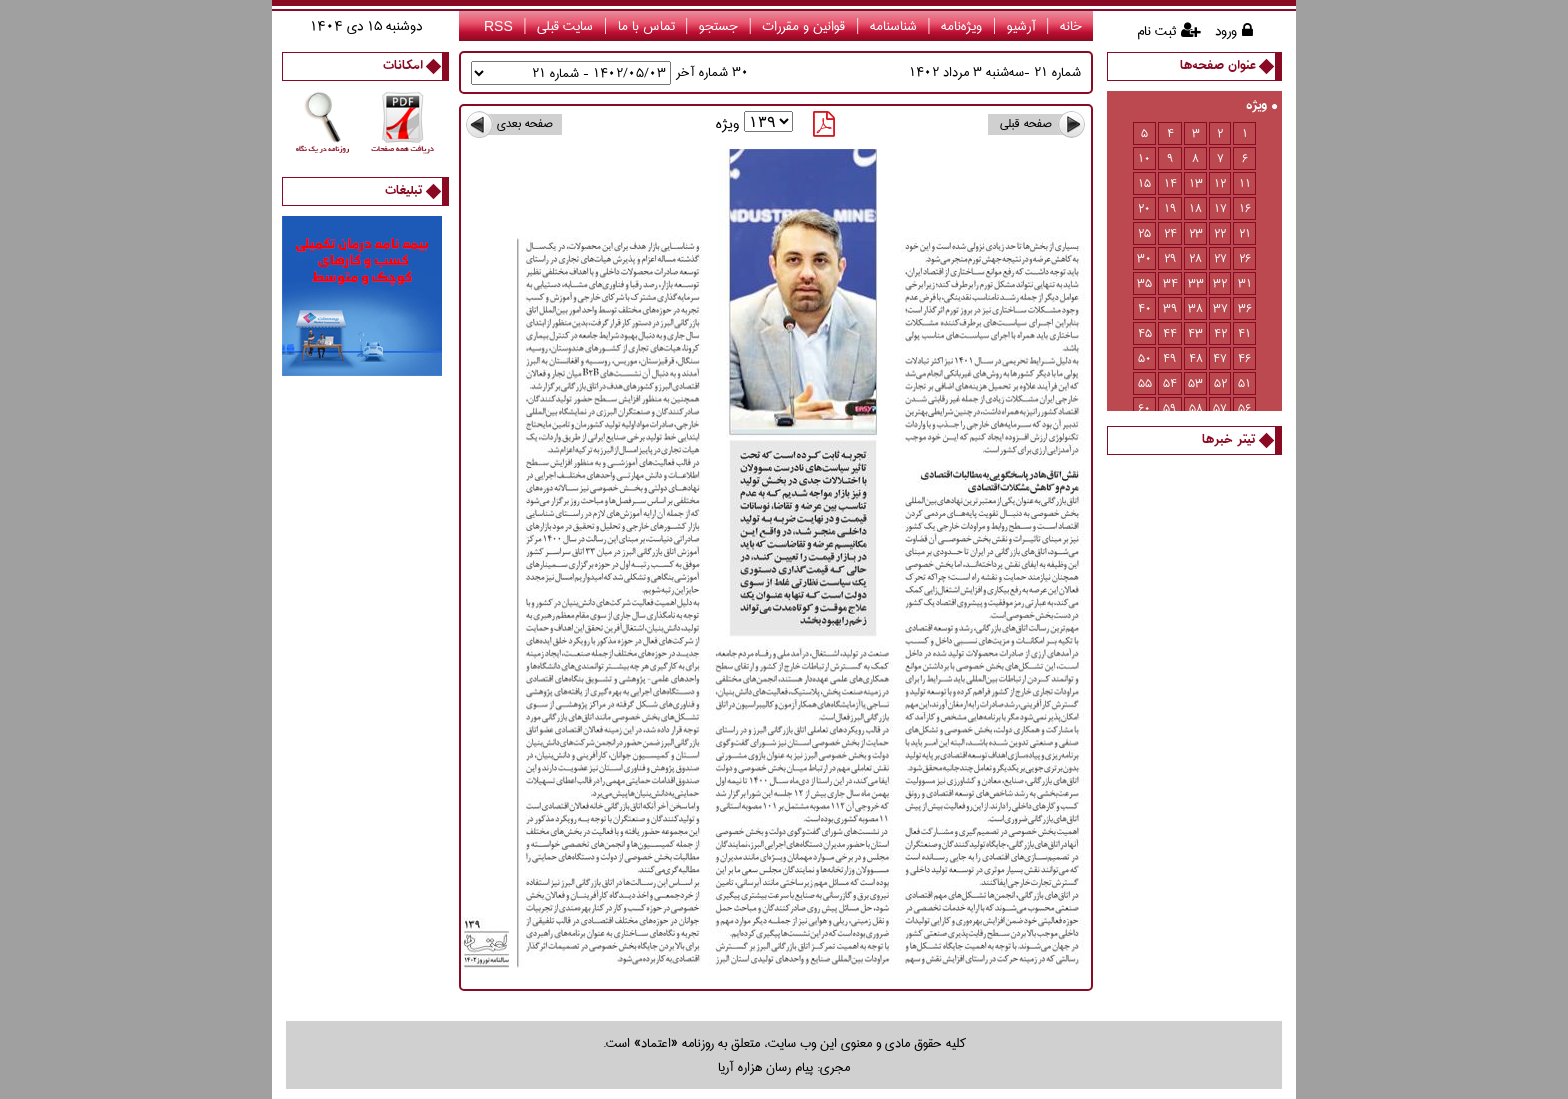  I want to click on آرشیو, so click(1021, 26).